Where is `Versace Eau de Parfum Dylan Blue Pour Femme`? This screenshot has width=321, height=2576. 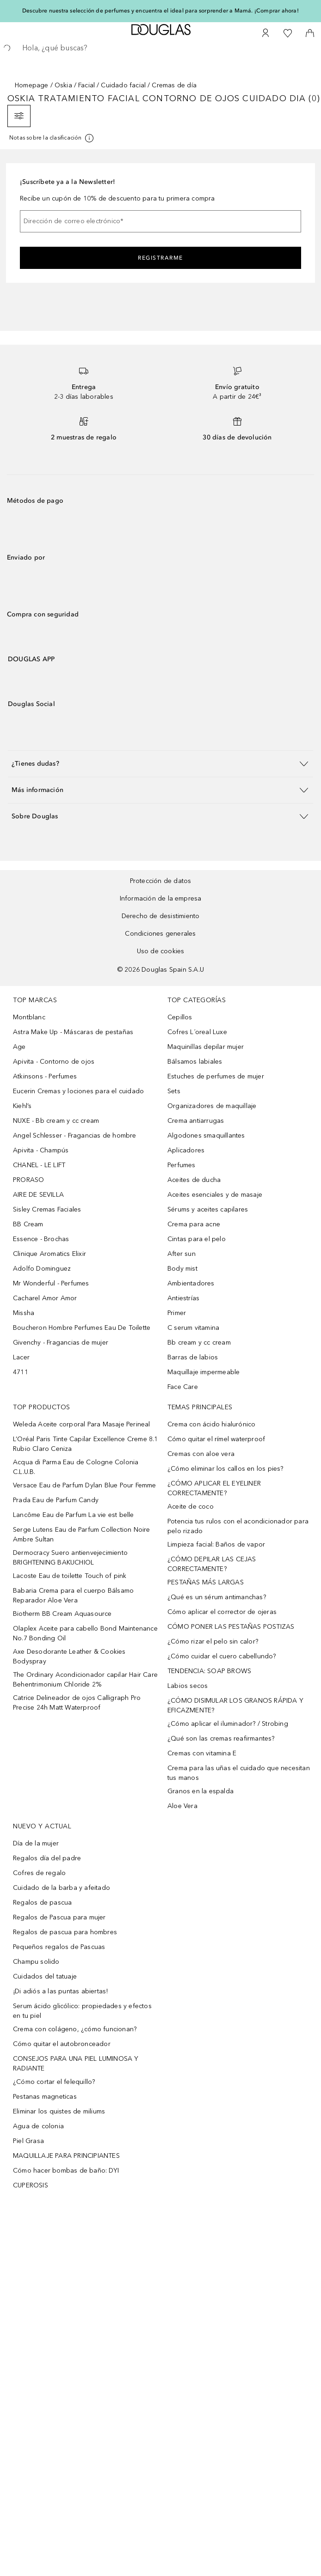 Versace Eau de Parfum Dylan Blue Pour Femme is located at coordinates (84, 1485).